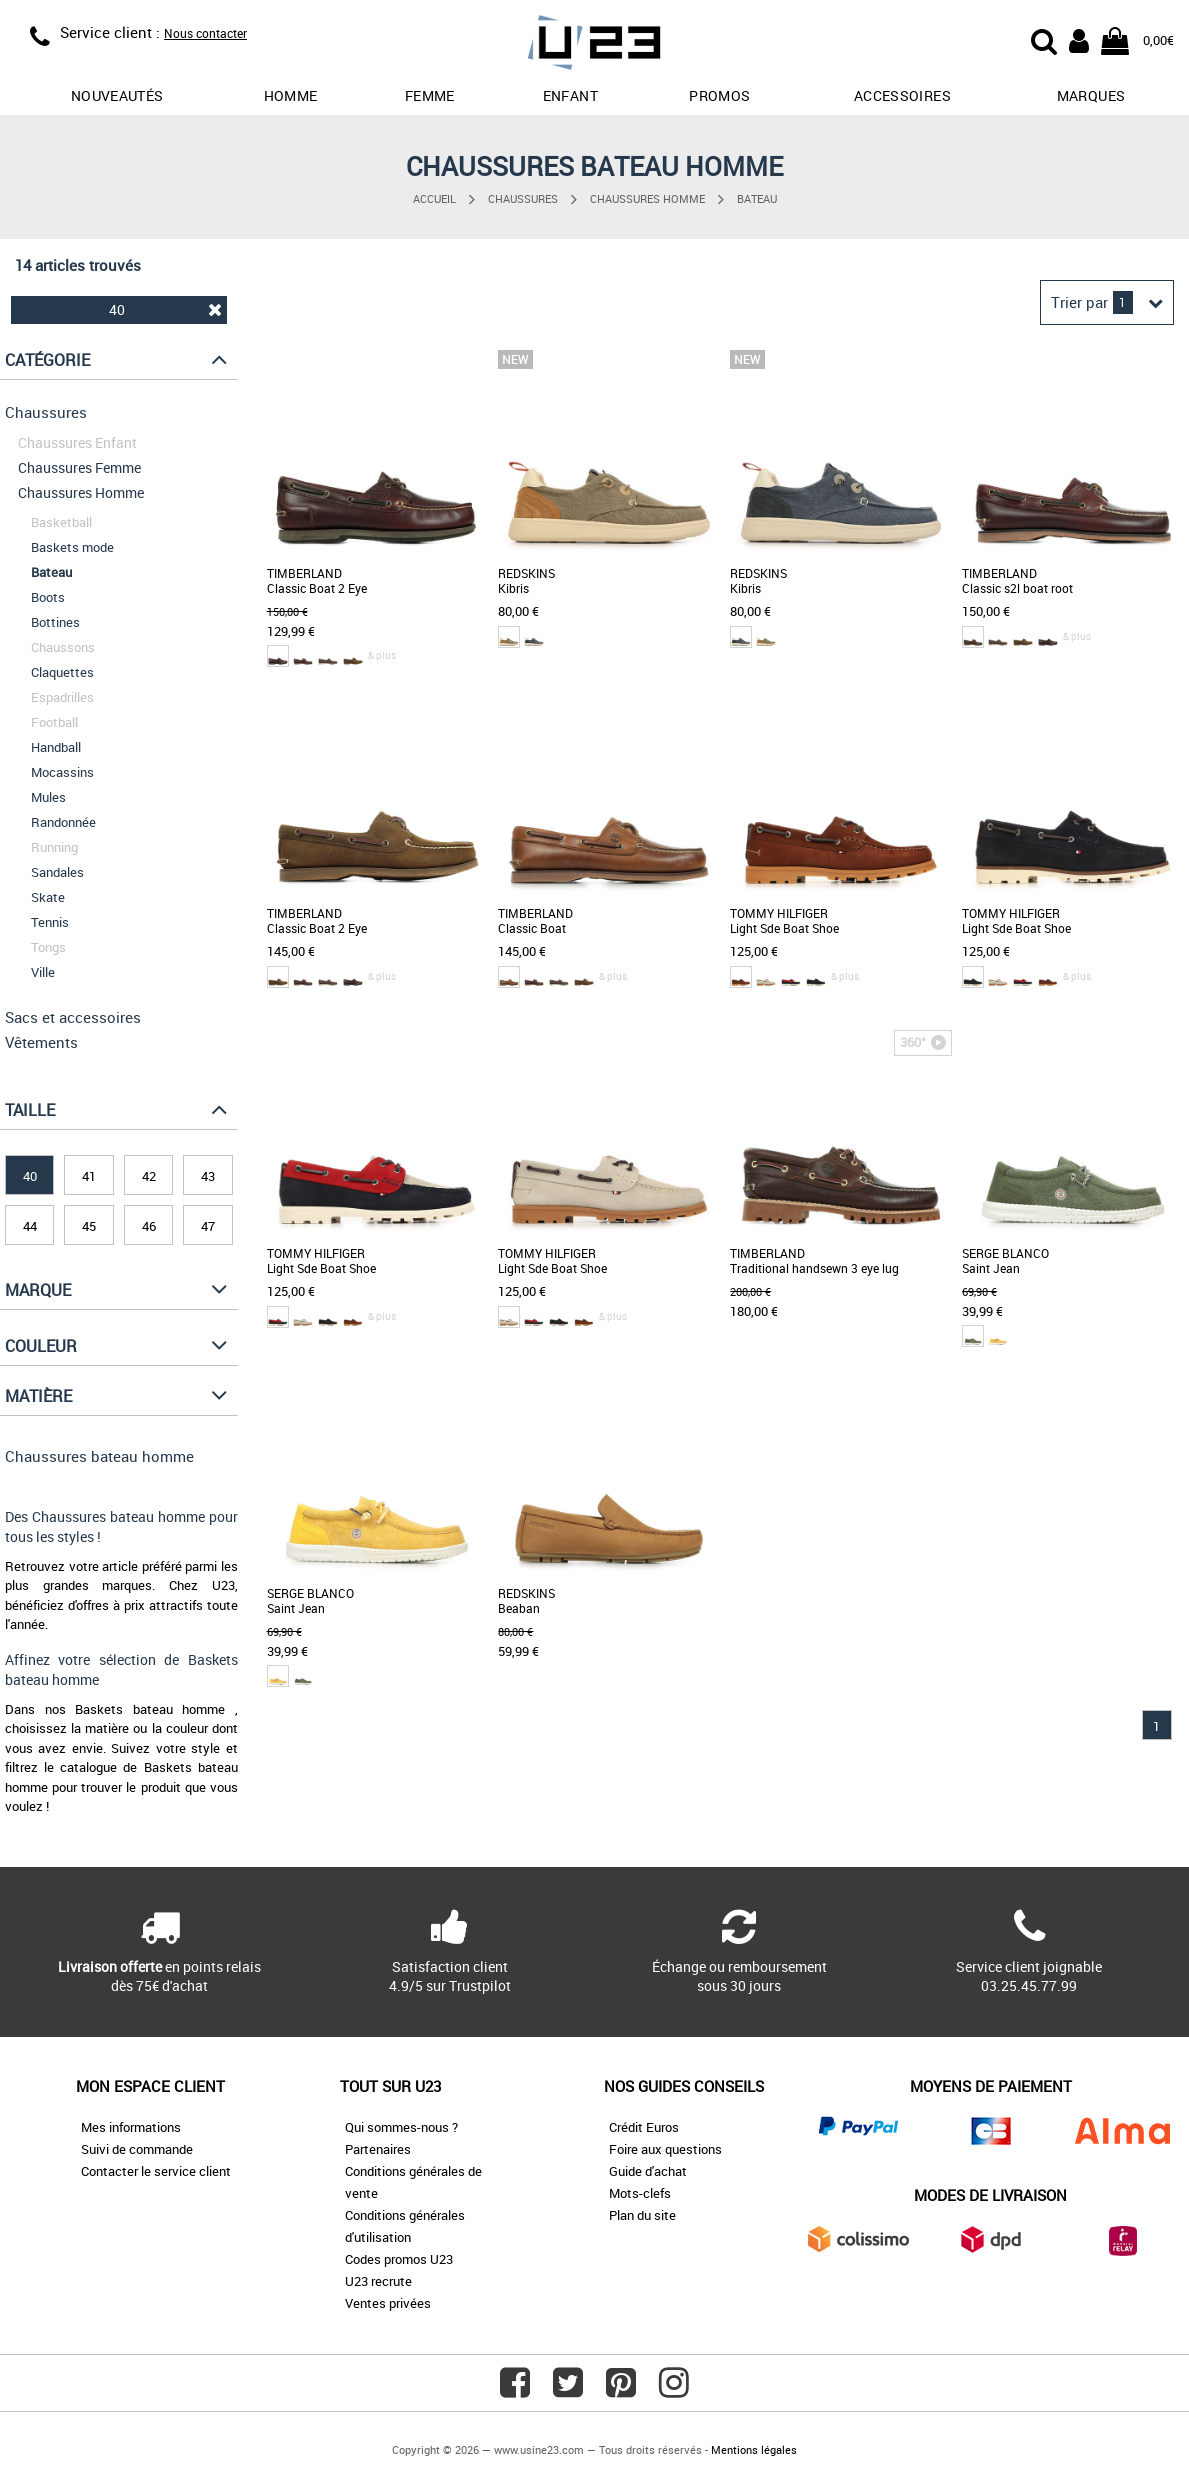 This screenshot has height=2468, width=1189. I want to click on 46, so click(149, 1226).